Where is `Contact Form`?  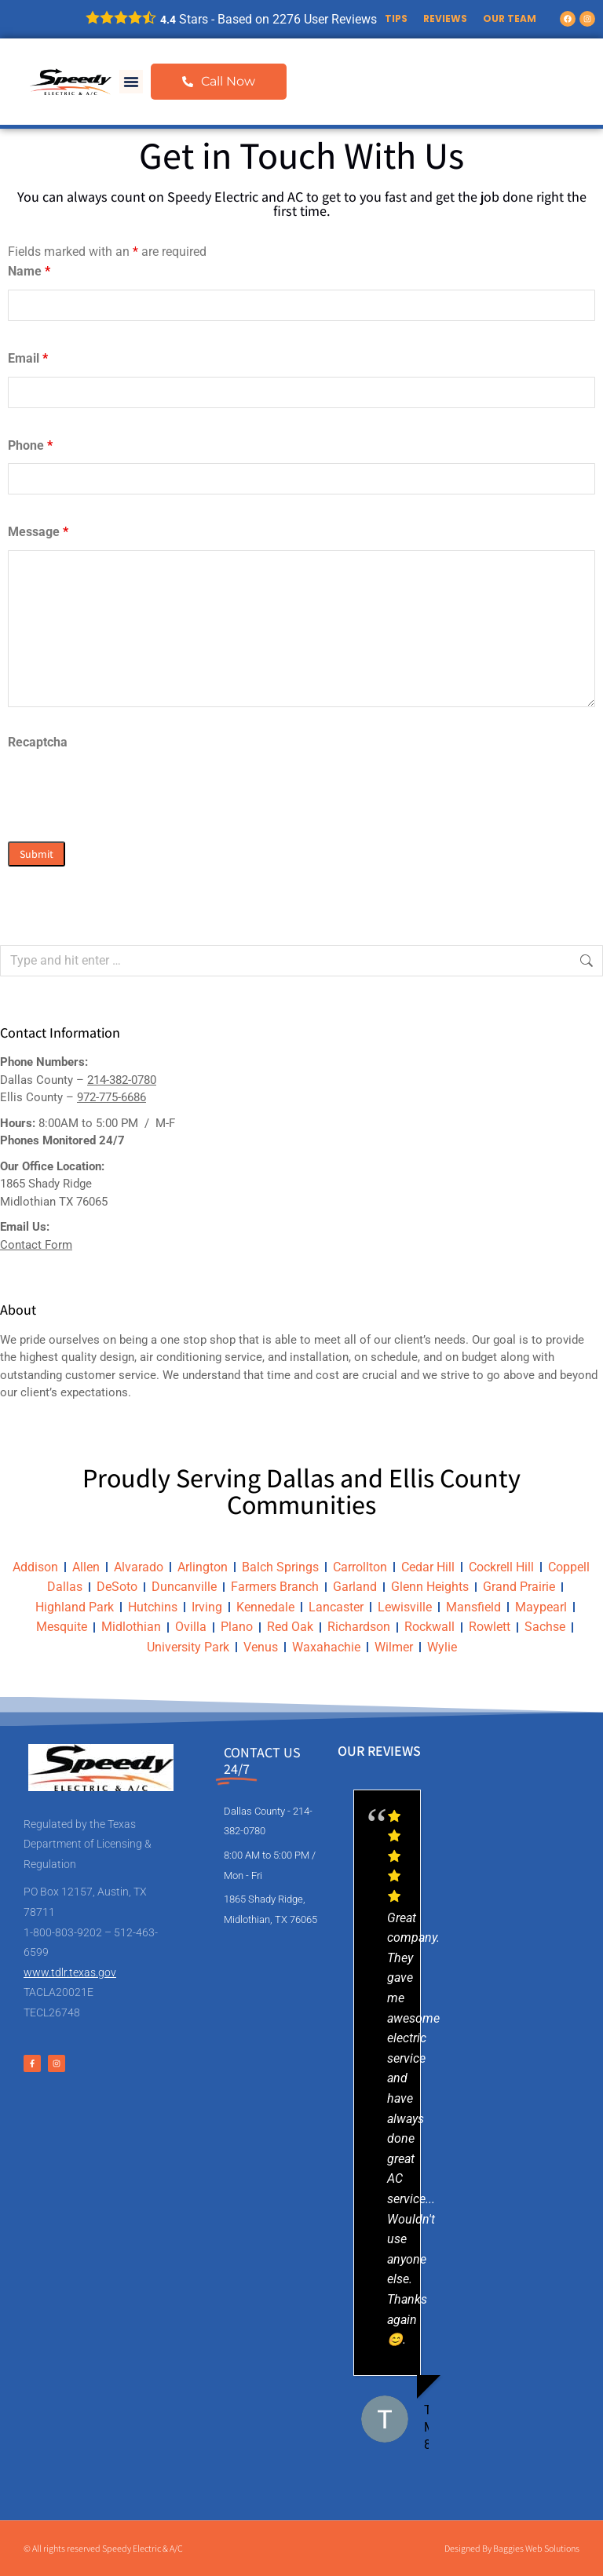
Contact Form is located at coordinates (36, 1245).